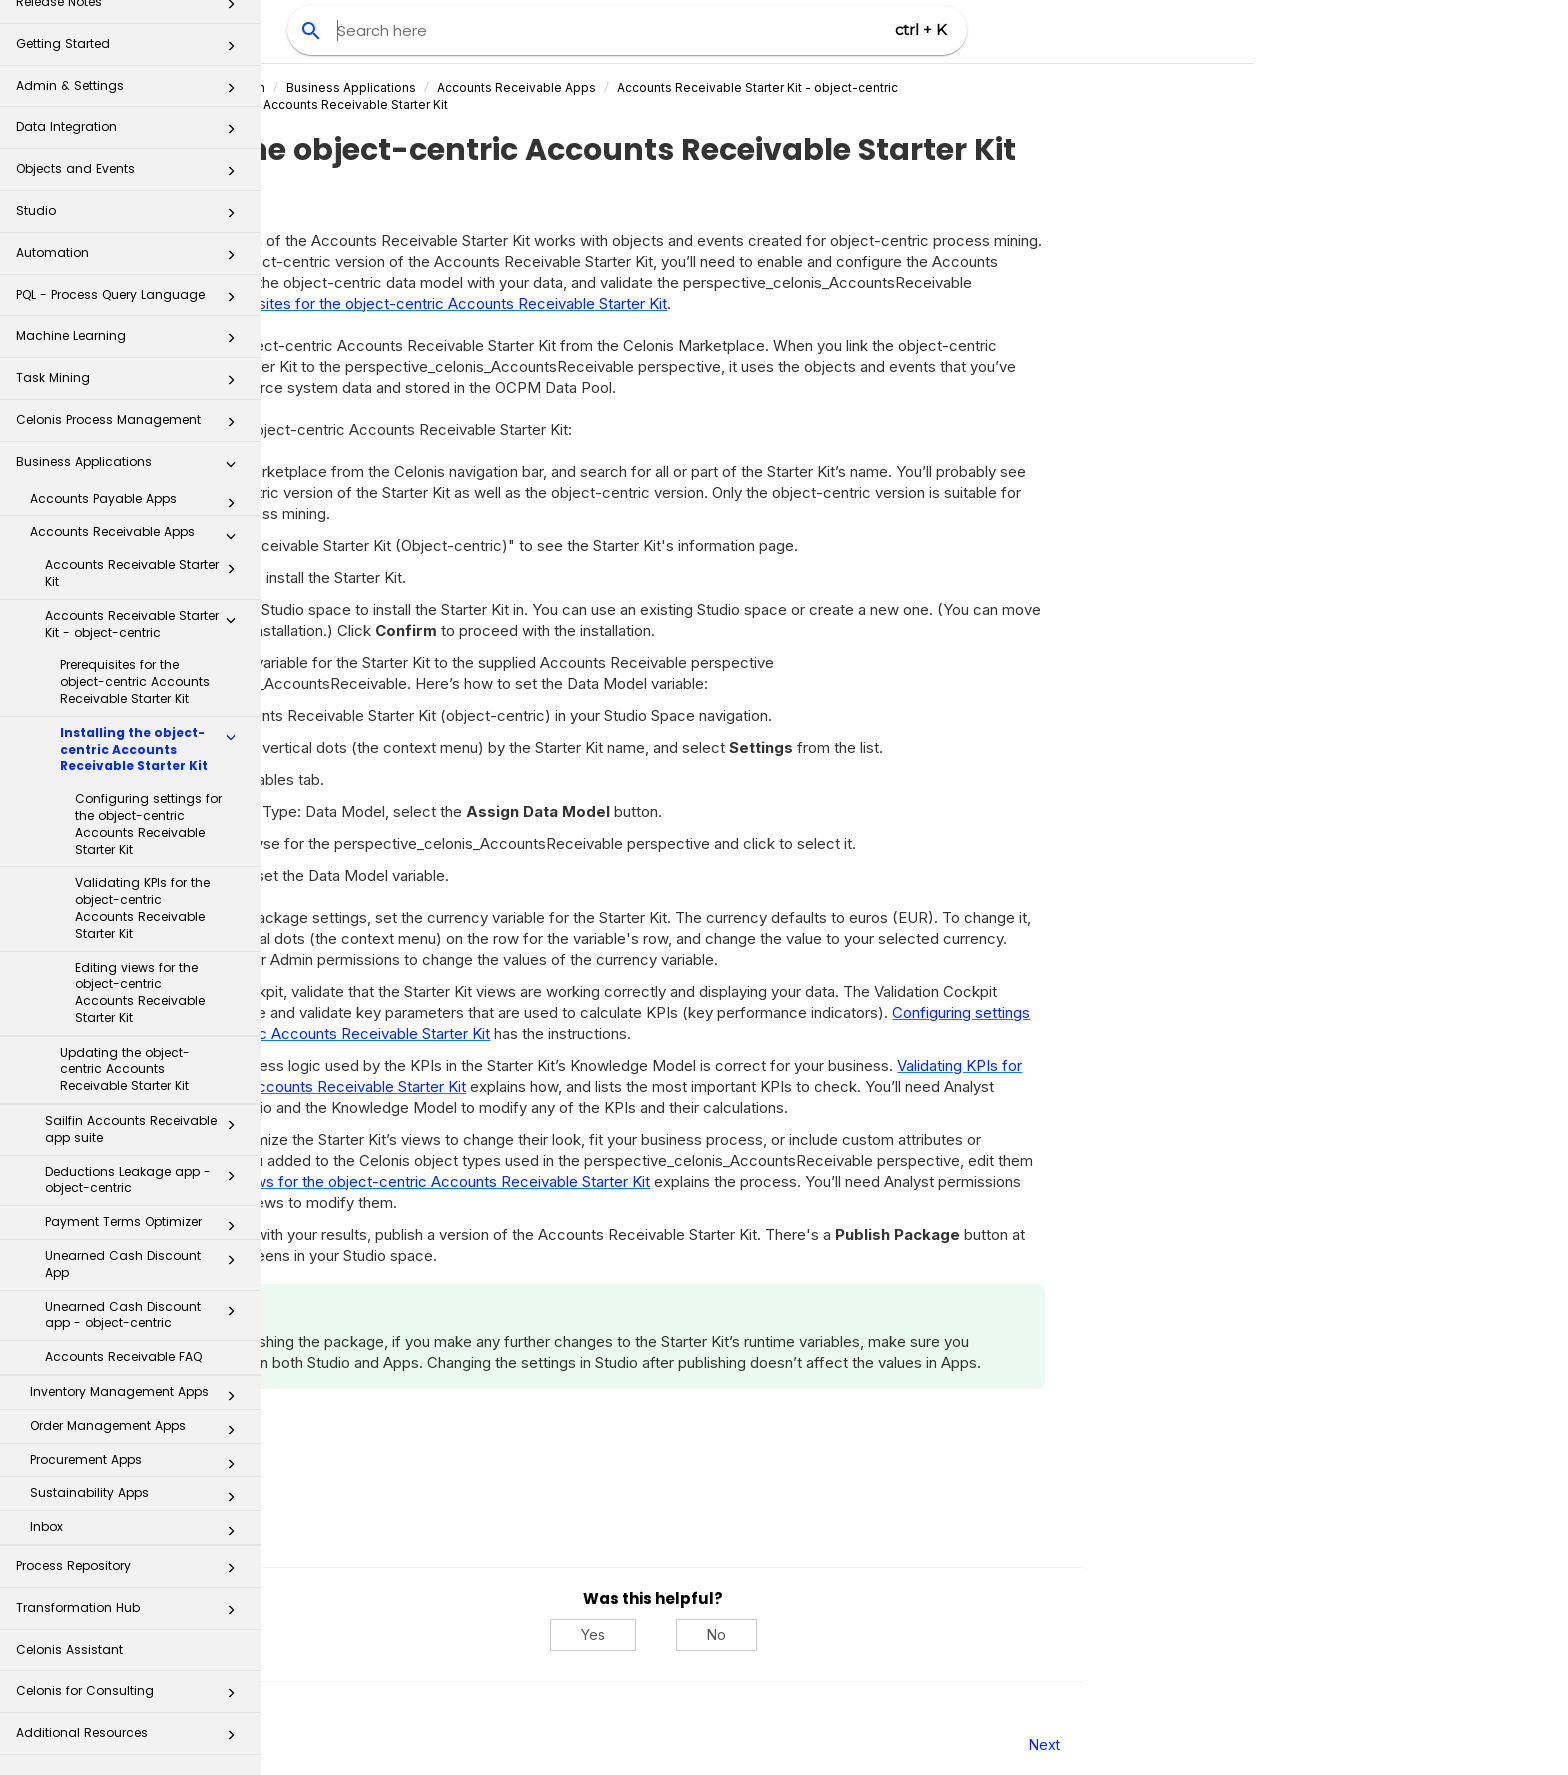  Describe the element at coordinates (131, 1571) in the screenshot. I see `Process Repository` at that location.